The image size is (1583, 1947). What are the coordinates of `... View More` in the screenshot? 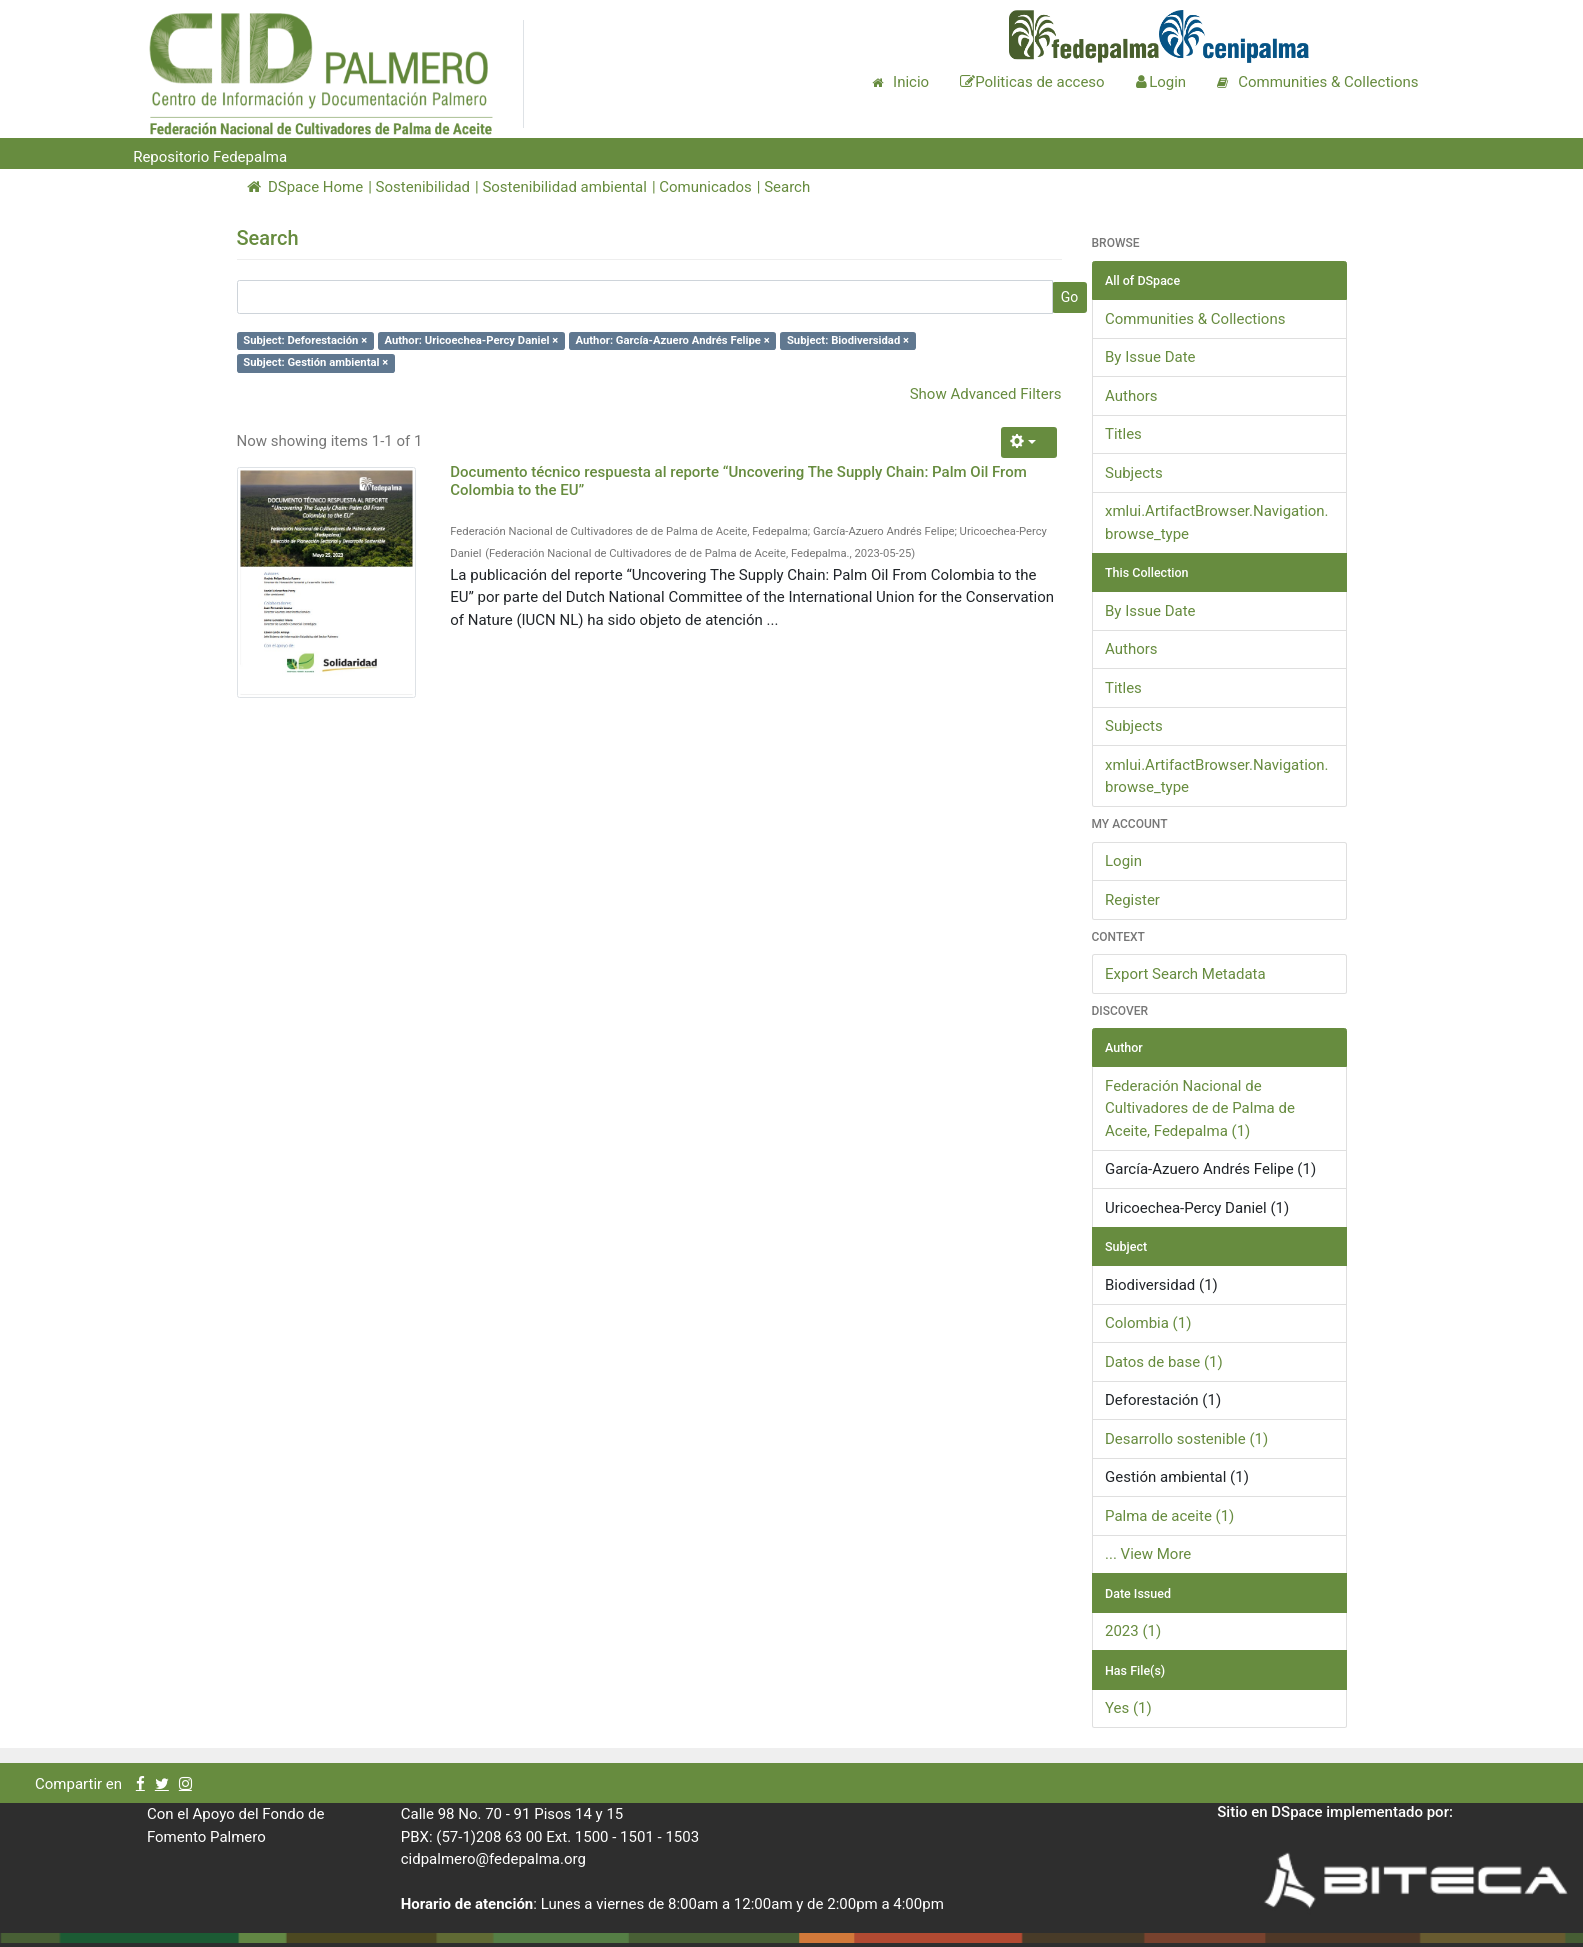 It's located at (1148, 1554).